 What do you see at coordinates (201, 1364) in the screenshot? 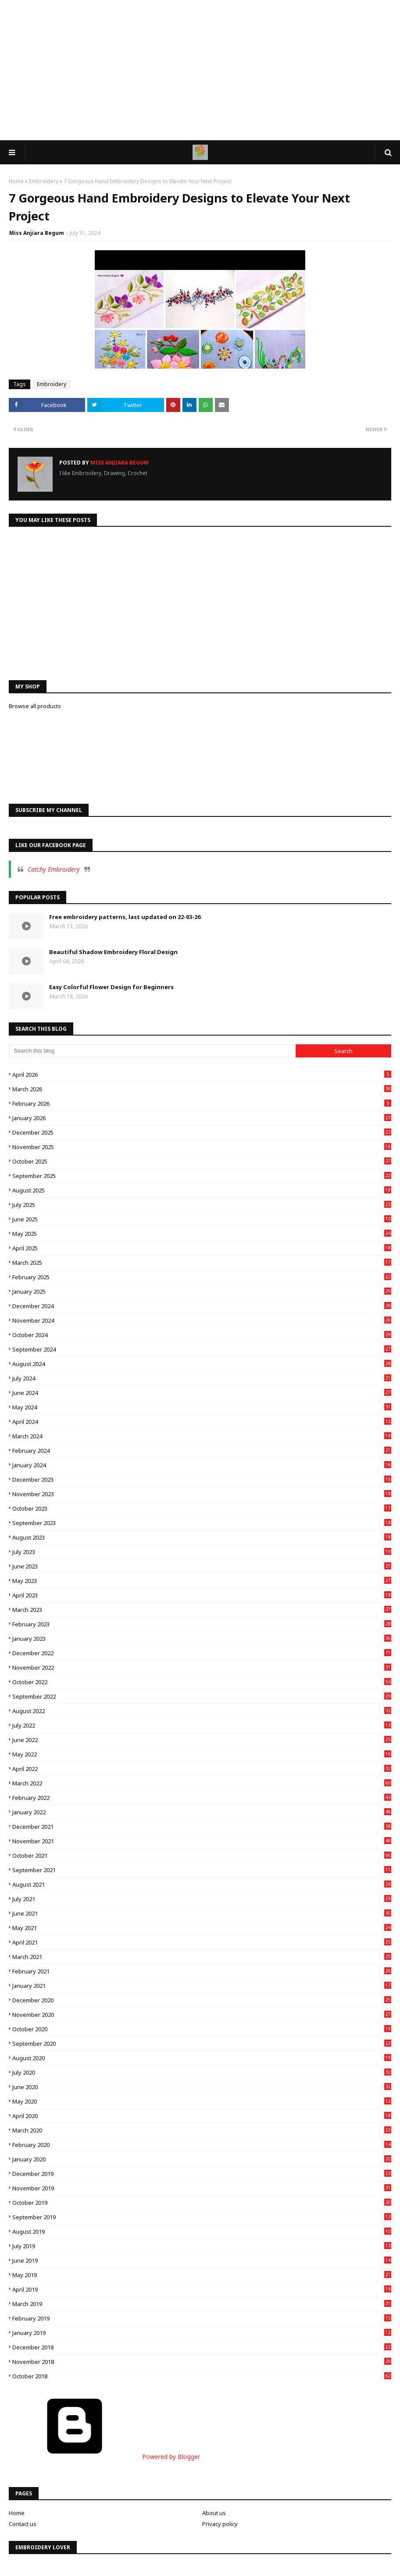
I see `August 2024` at bounding box center [201, 1364].